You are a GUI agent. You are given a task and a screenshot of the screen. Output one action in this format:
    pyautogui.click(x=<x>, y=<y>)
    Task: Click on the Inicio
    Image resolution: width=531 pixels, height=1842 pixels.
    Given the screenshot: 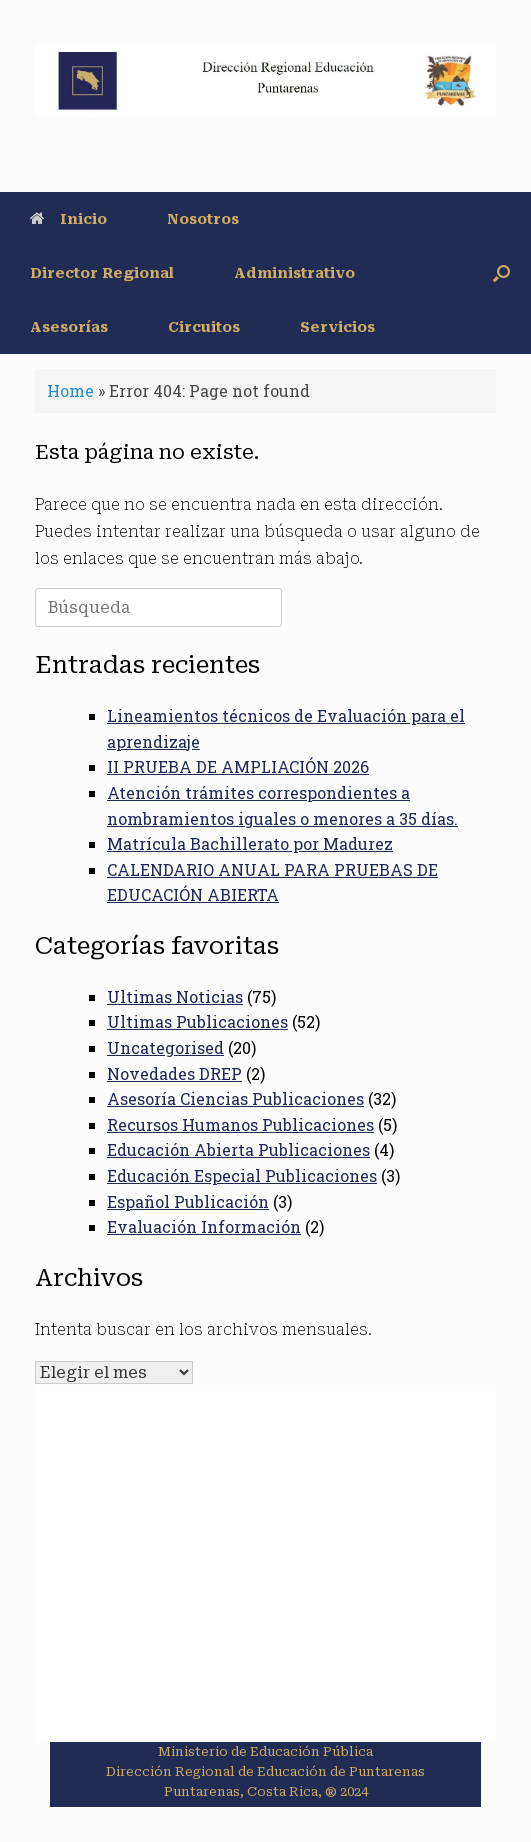 What is the action you would take?
    pyautogui.click(x=68, y=219)
    